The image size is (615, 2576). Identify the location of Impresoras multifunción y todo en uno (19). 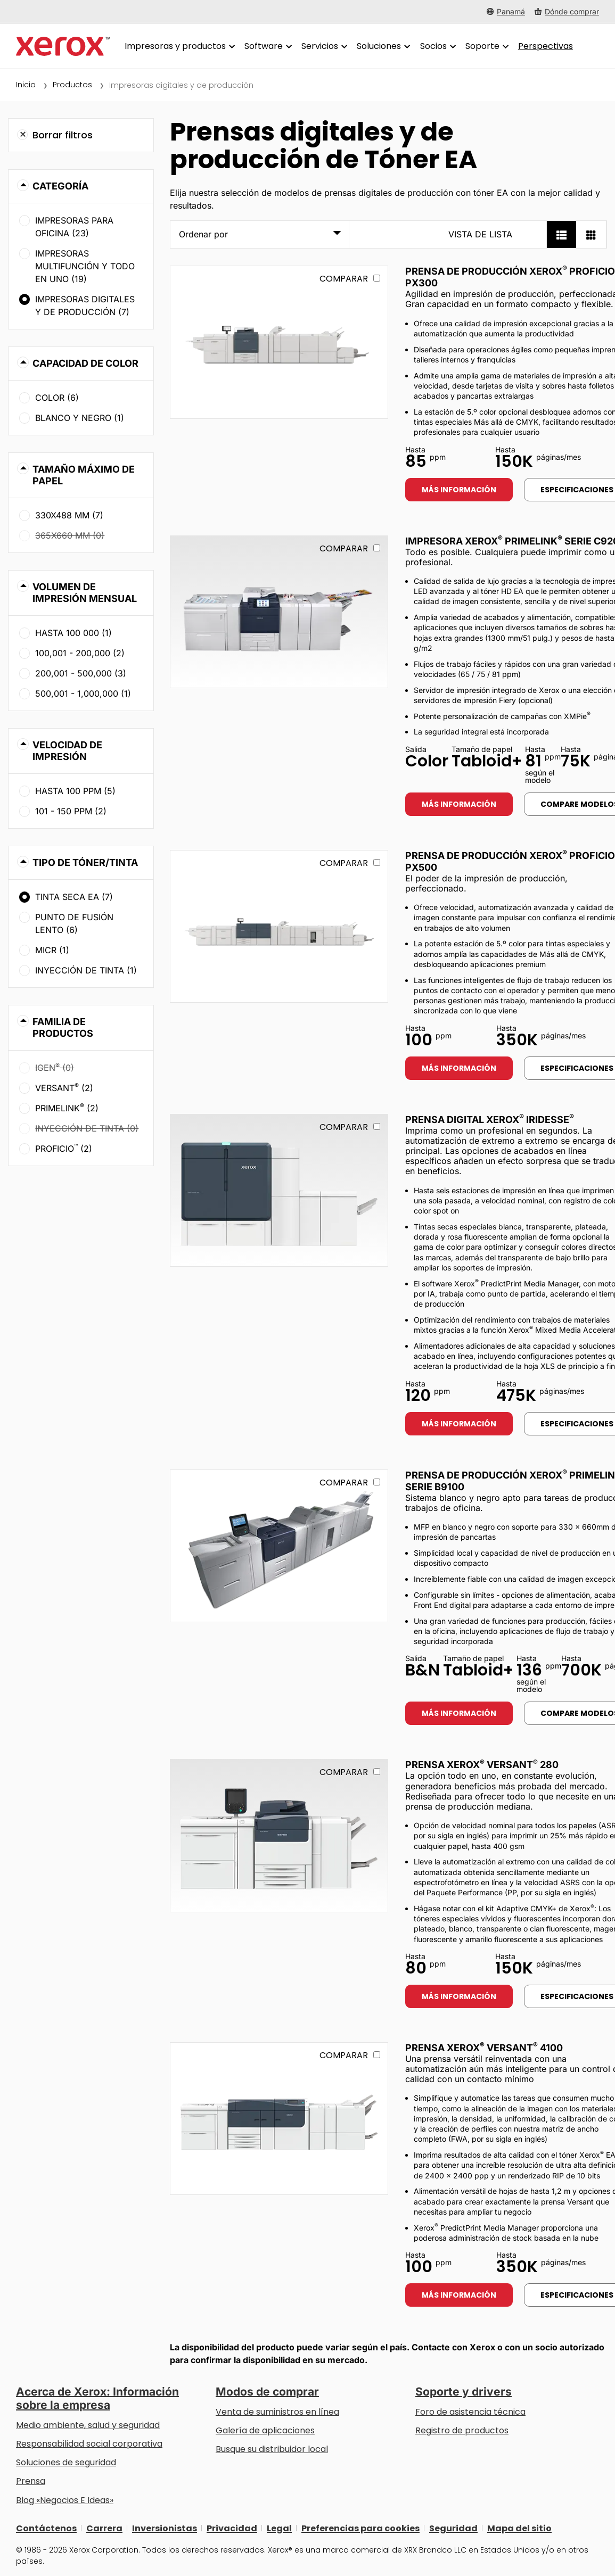
(85, 266).